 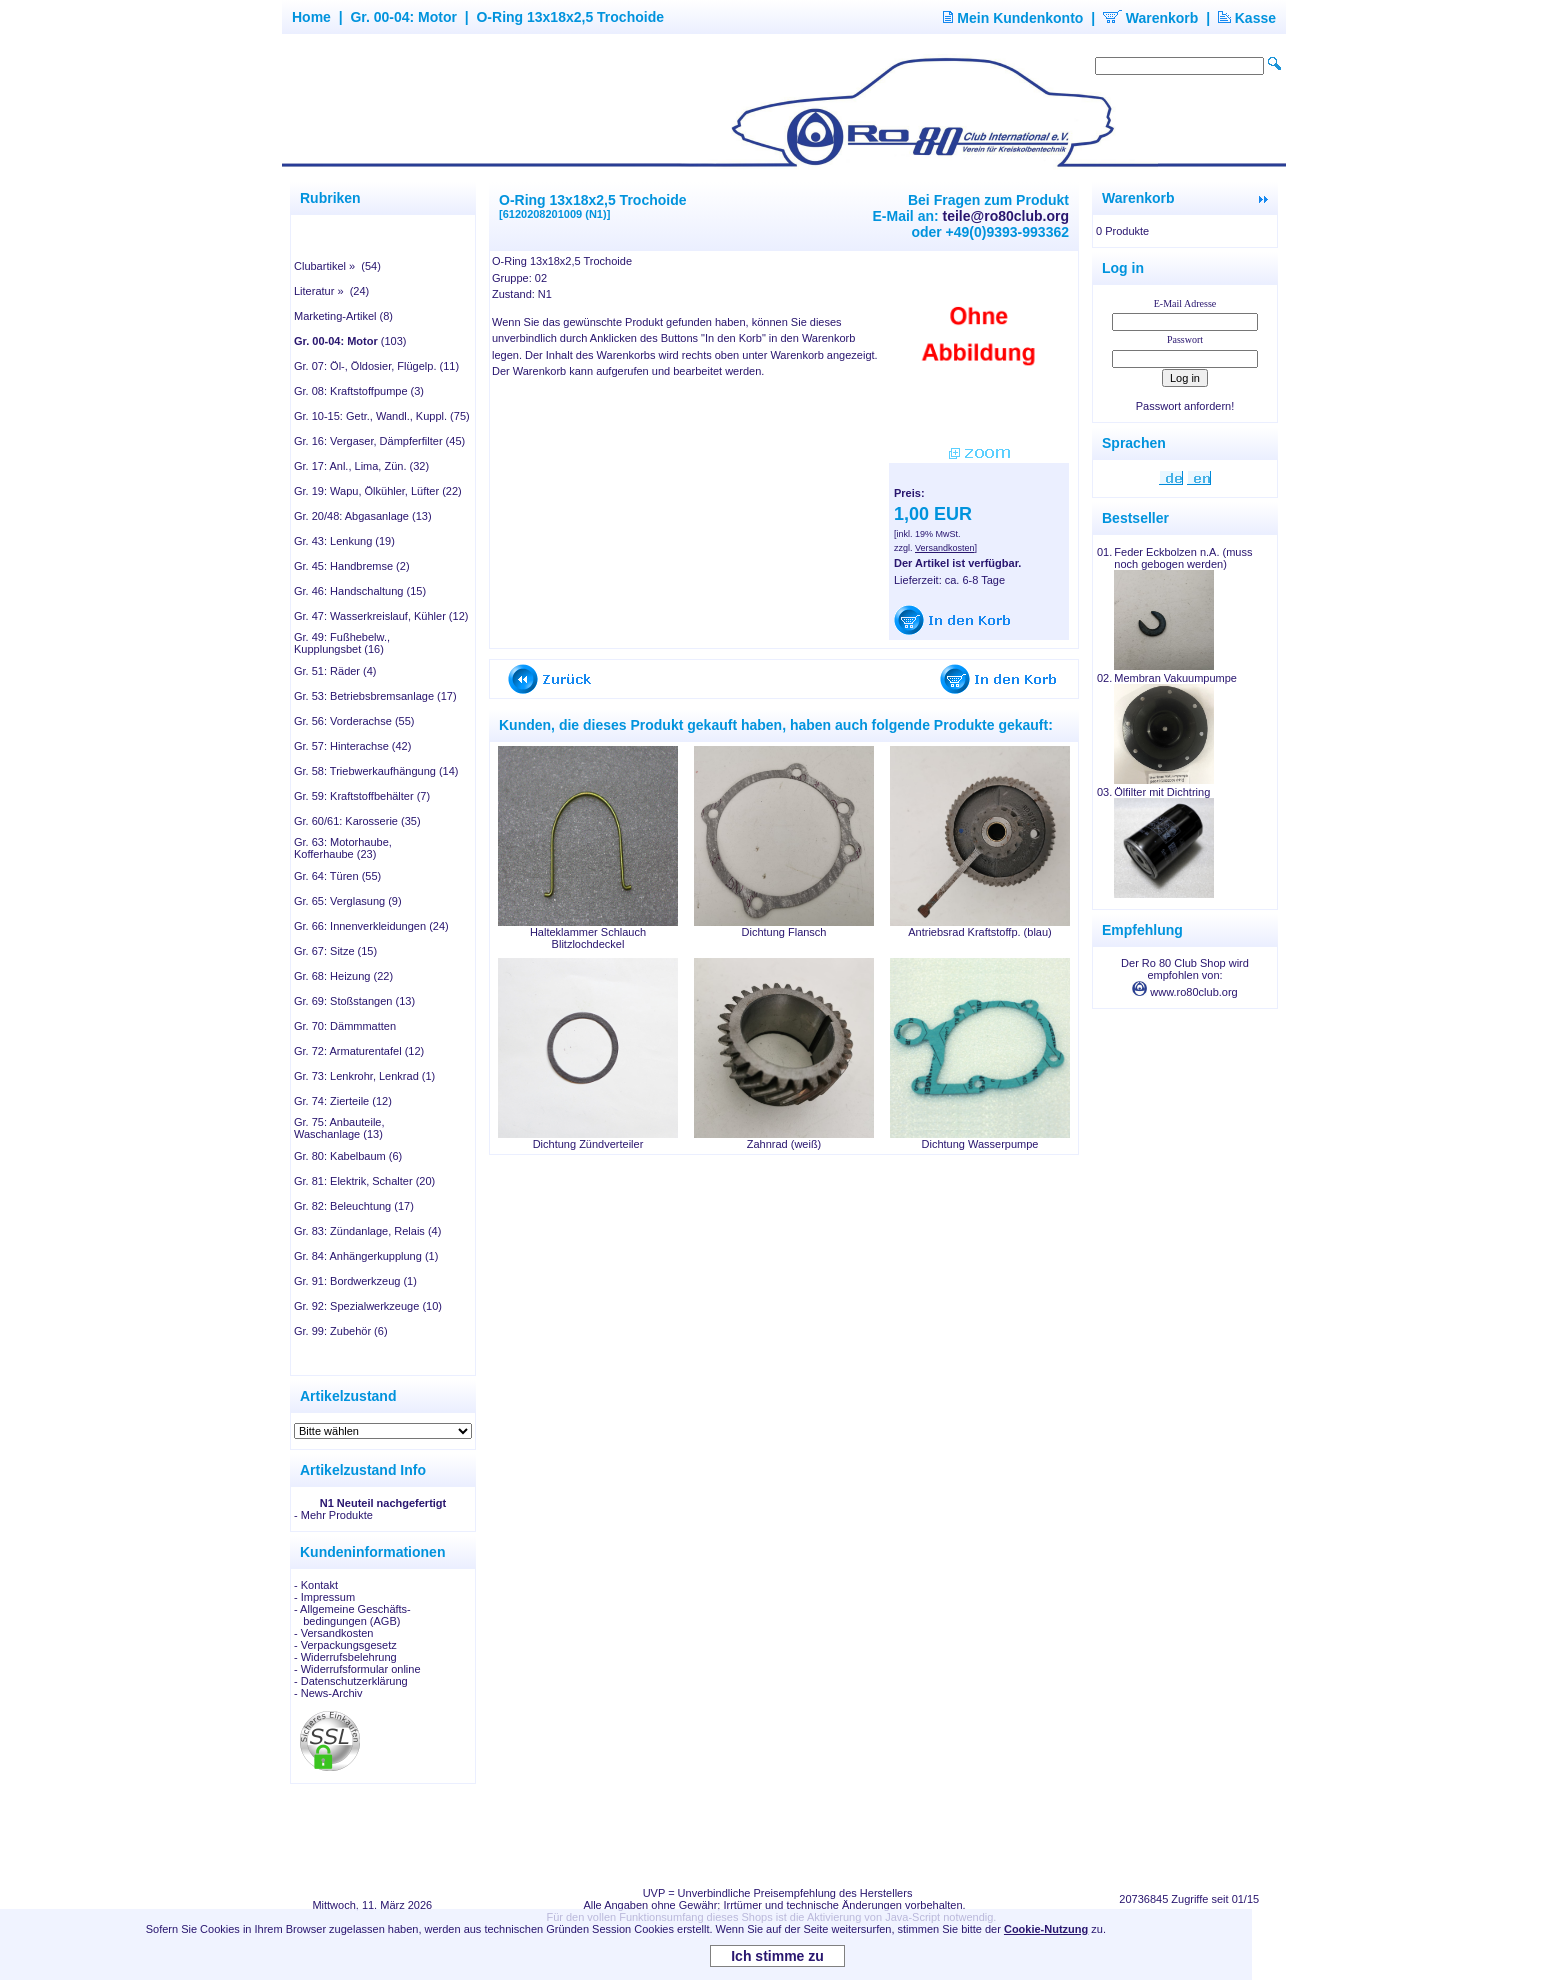 What do you see at coordinates (343, 1101) in the screenshot?
I see `Gr. 74: Zierteile (12)` at bounding box center [343, 1101].